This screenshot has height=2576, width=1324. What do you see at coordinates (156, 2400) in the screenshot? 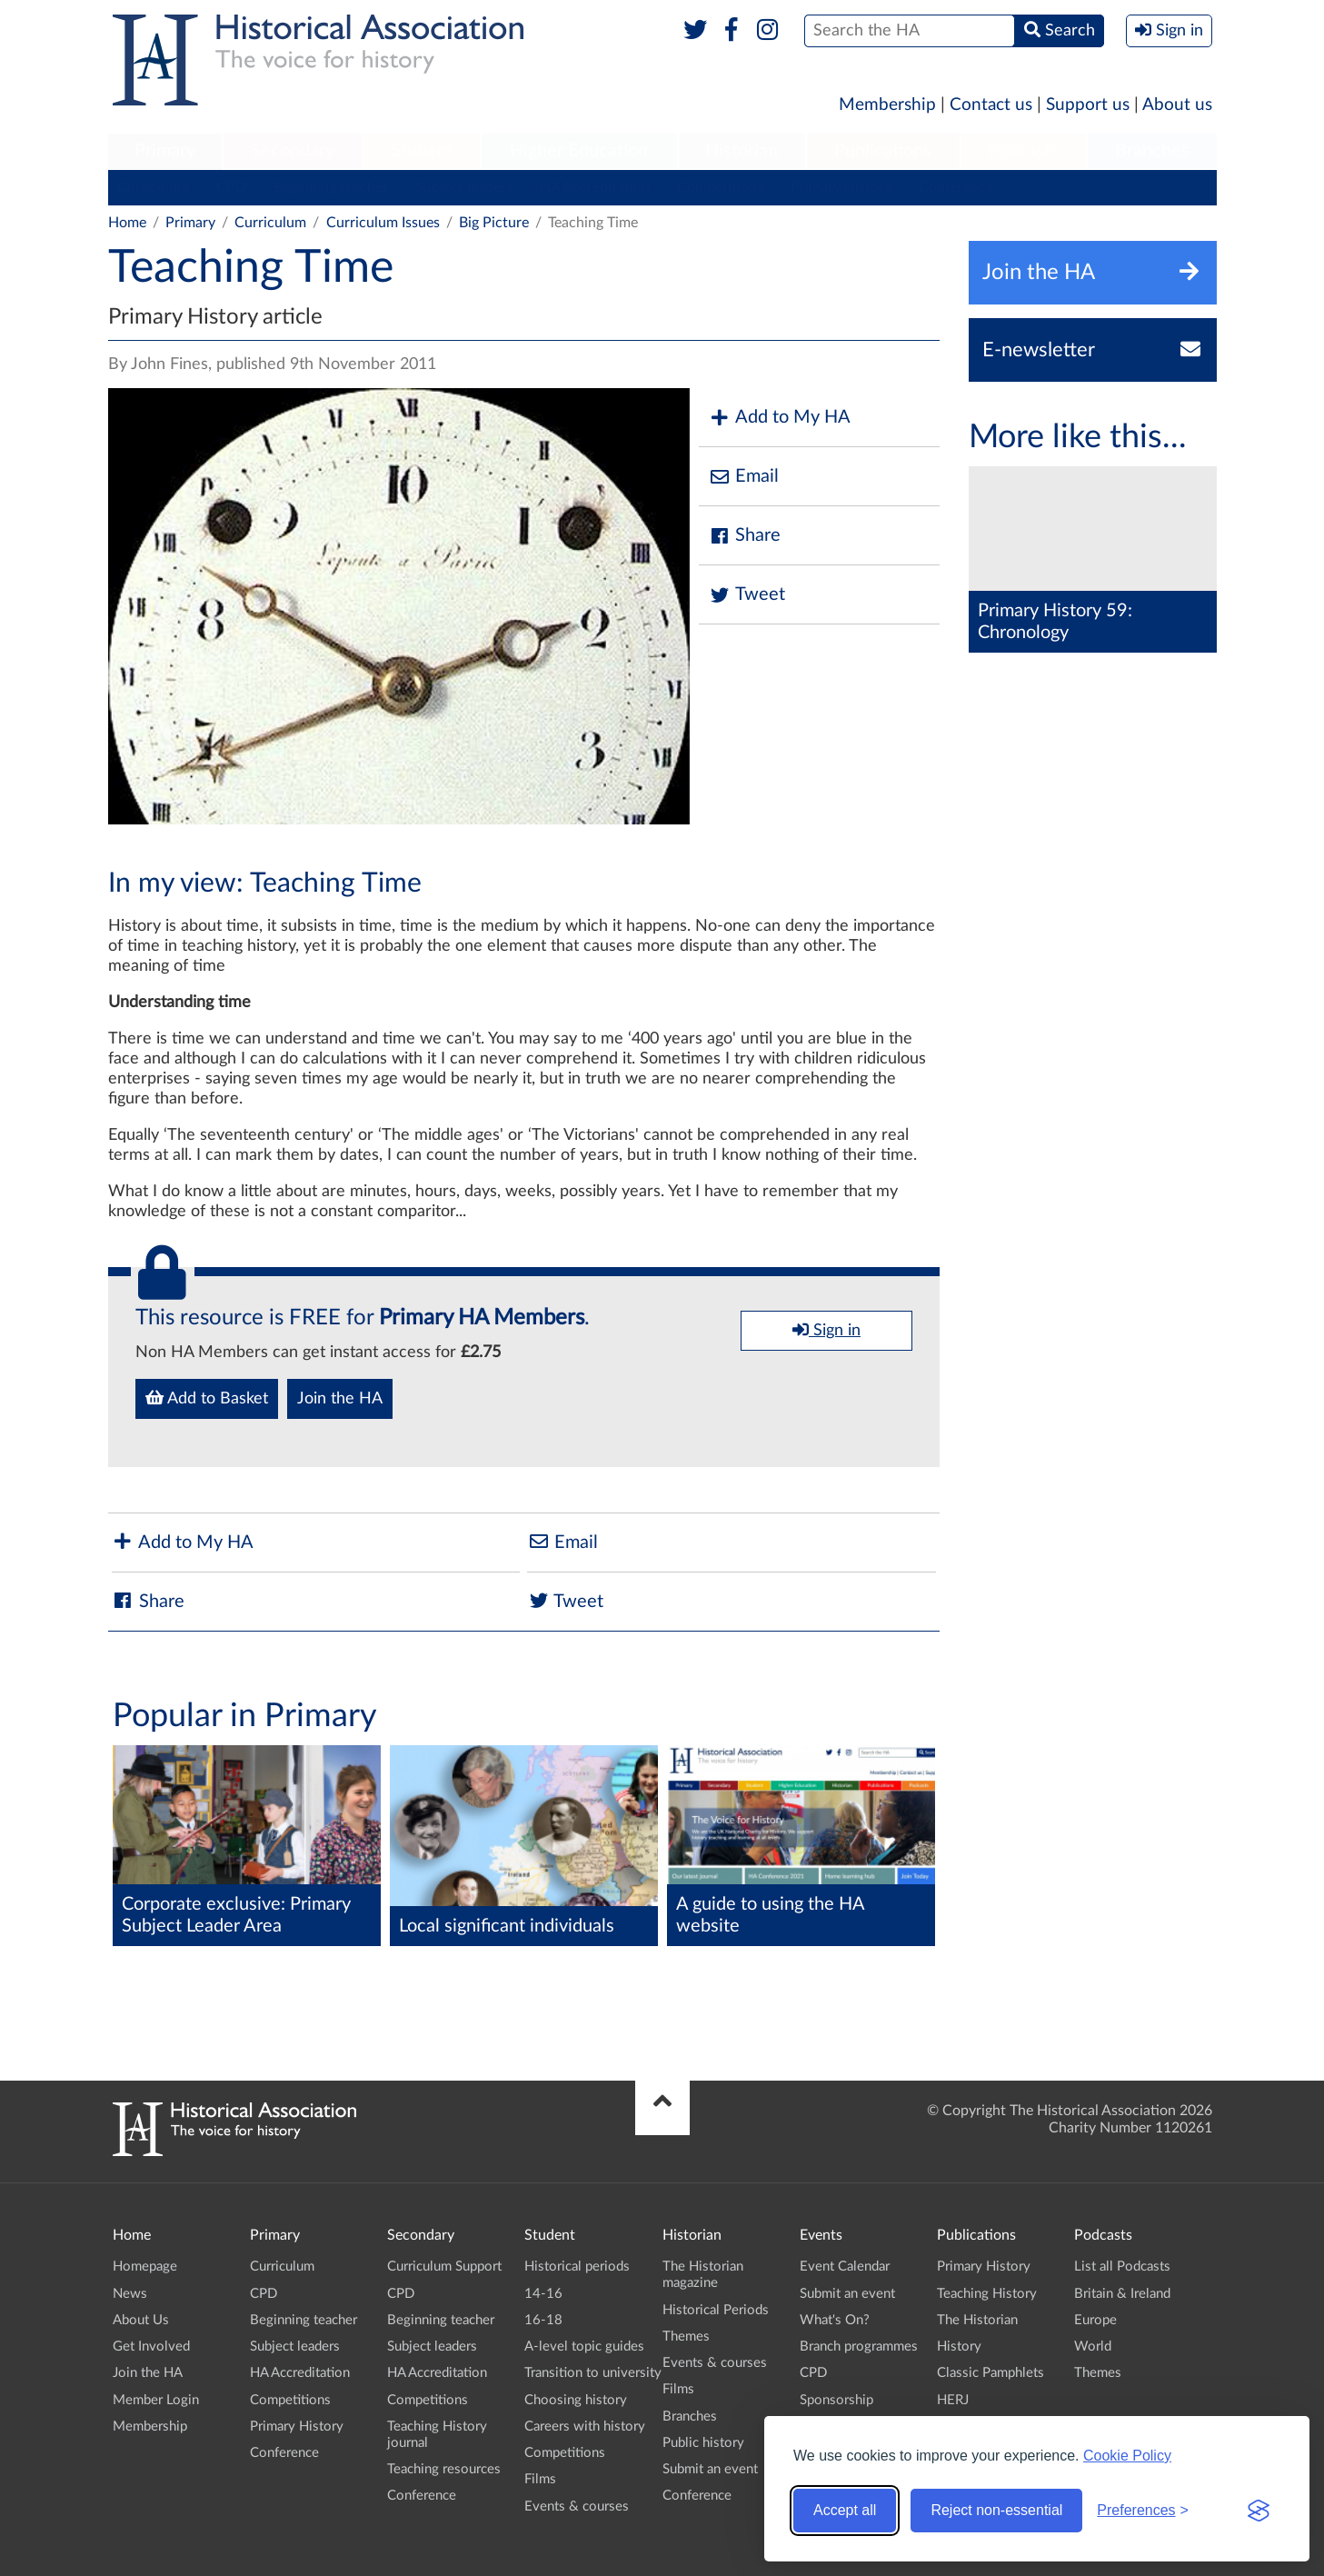
I see `Member Login` at bounding box center [156, 2400].